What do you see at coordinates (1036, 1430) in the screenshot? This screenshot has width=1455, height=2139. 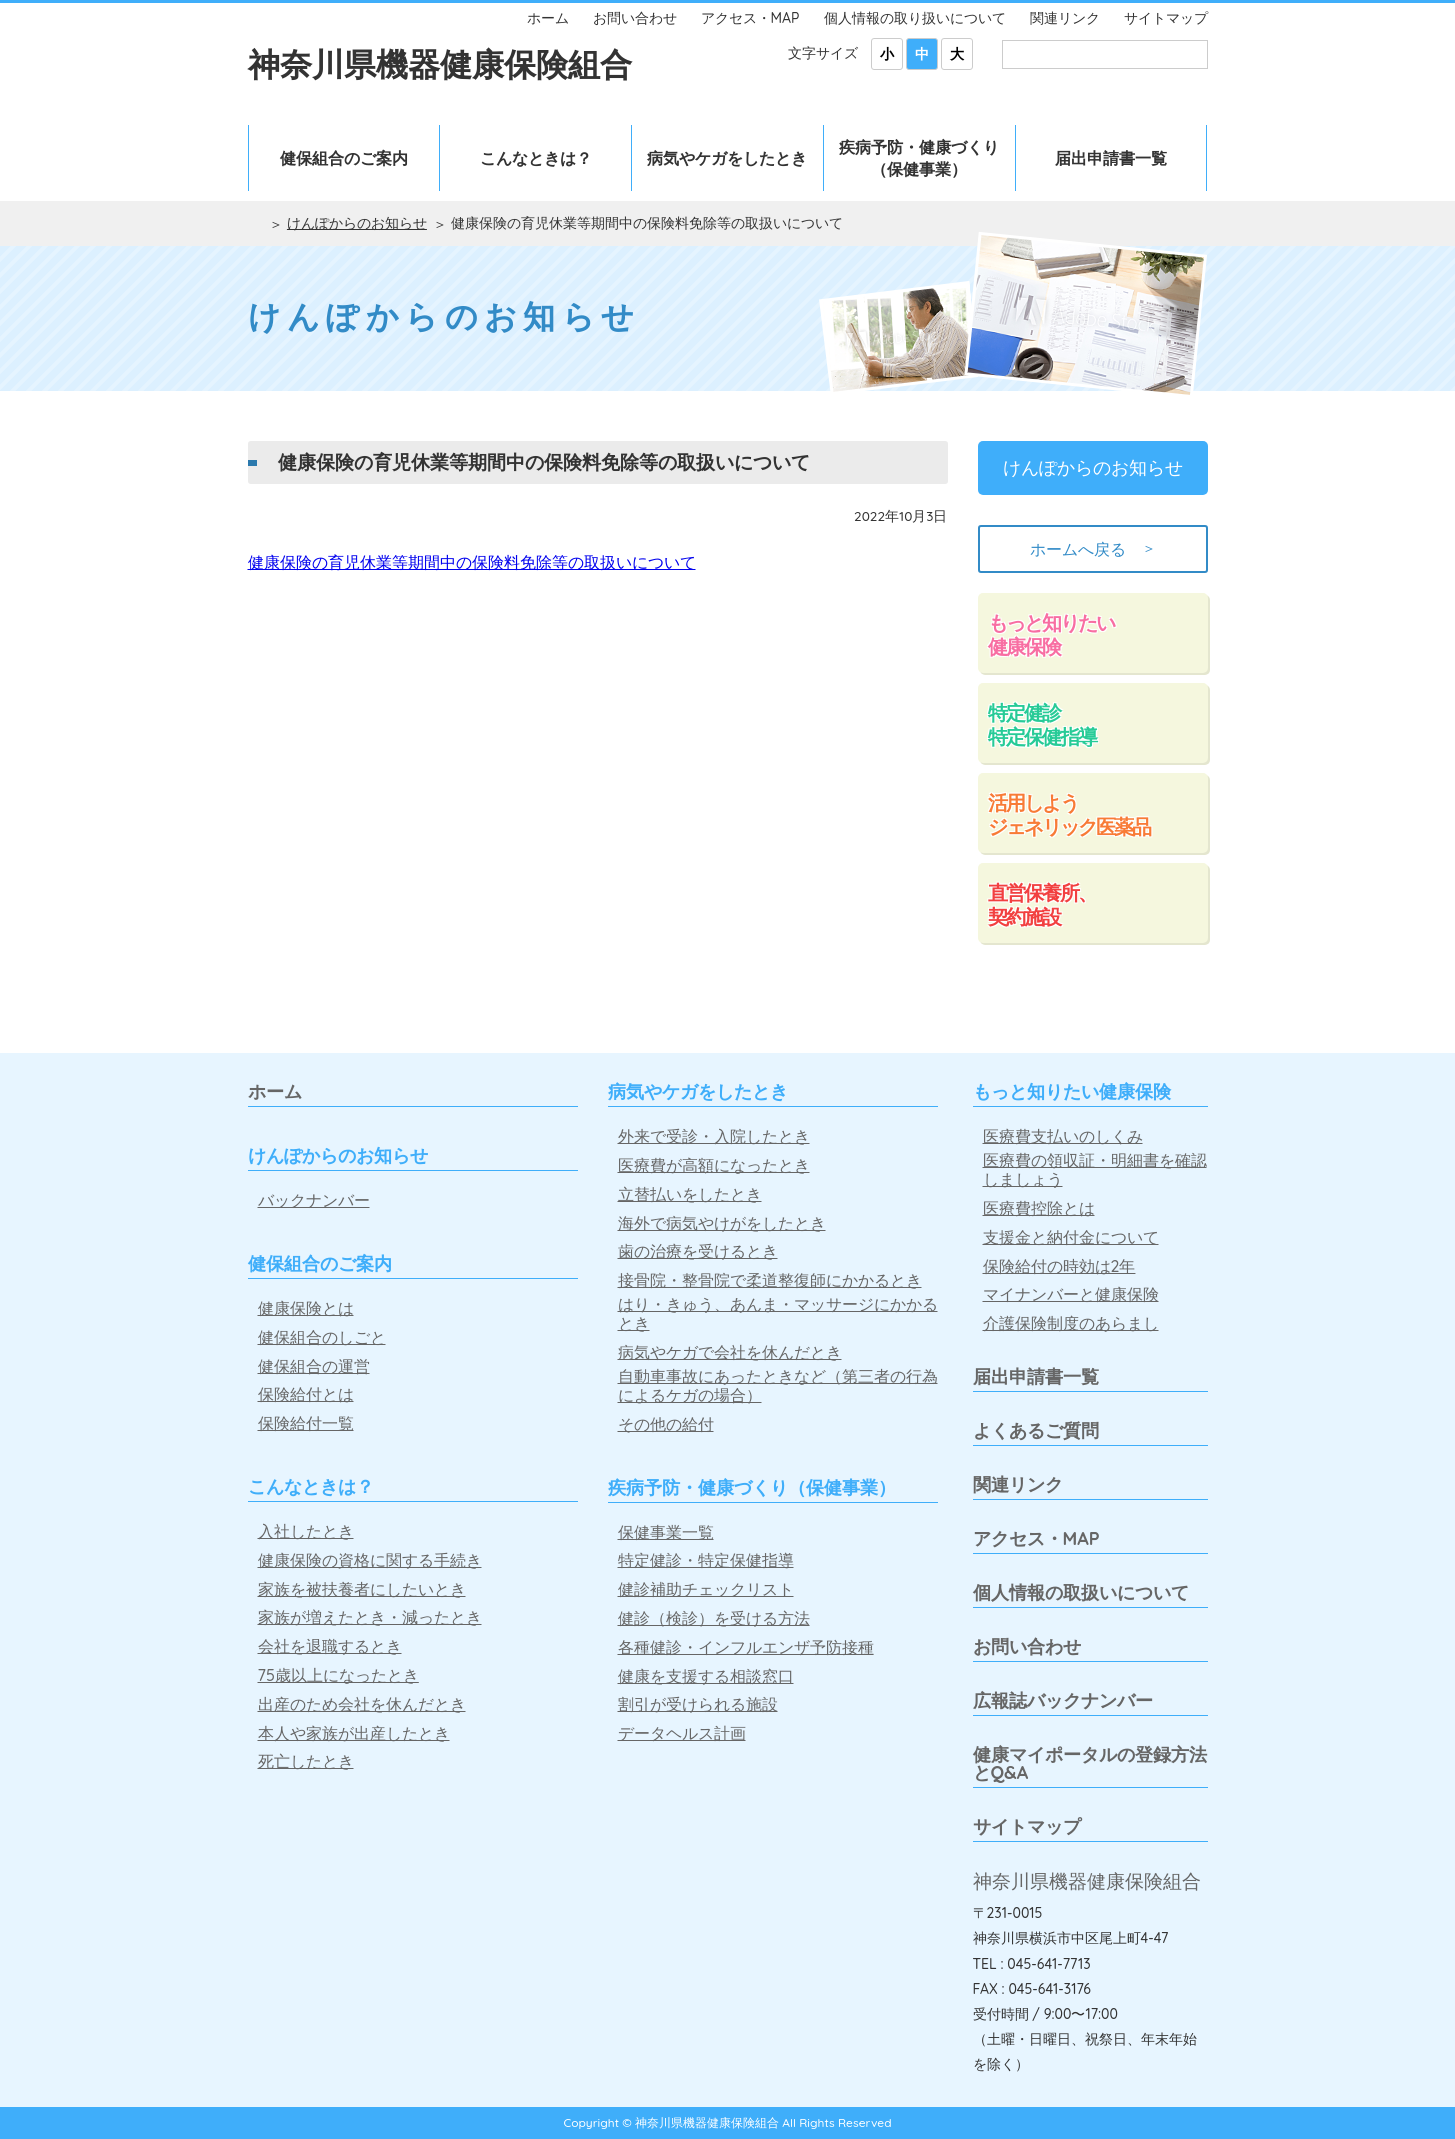 I see `よくあるご質問` at bounding box center [1036, 1430].